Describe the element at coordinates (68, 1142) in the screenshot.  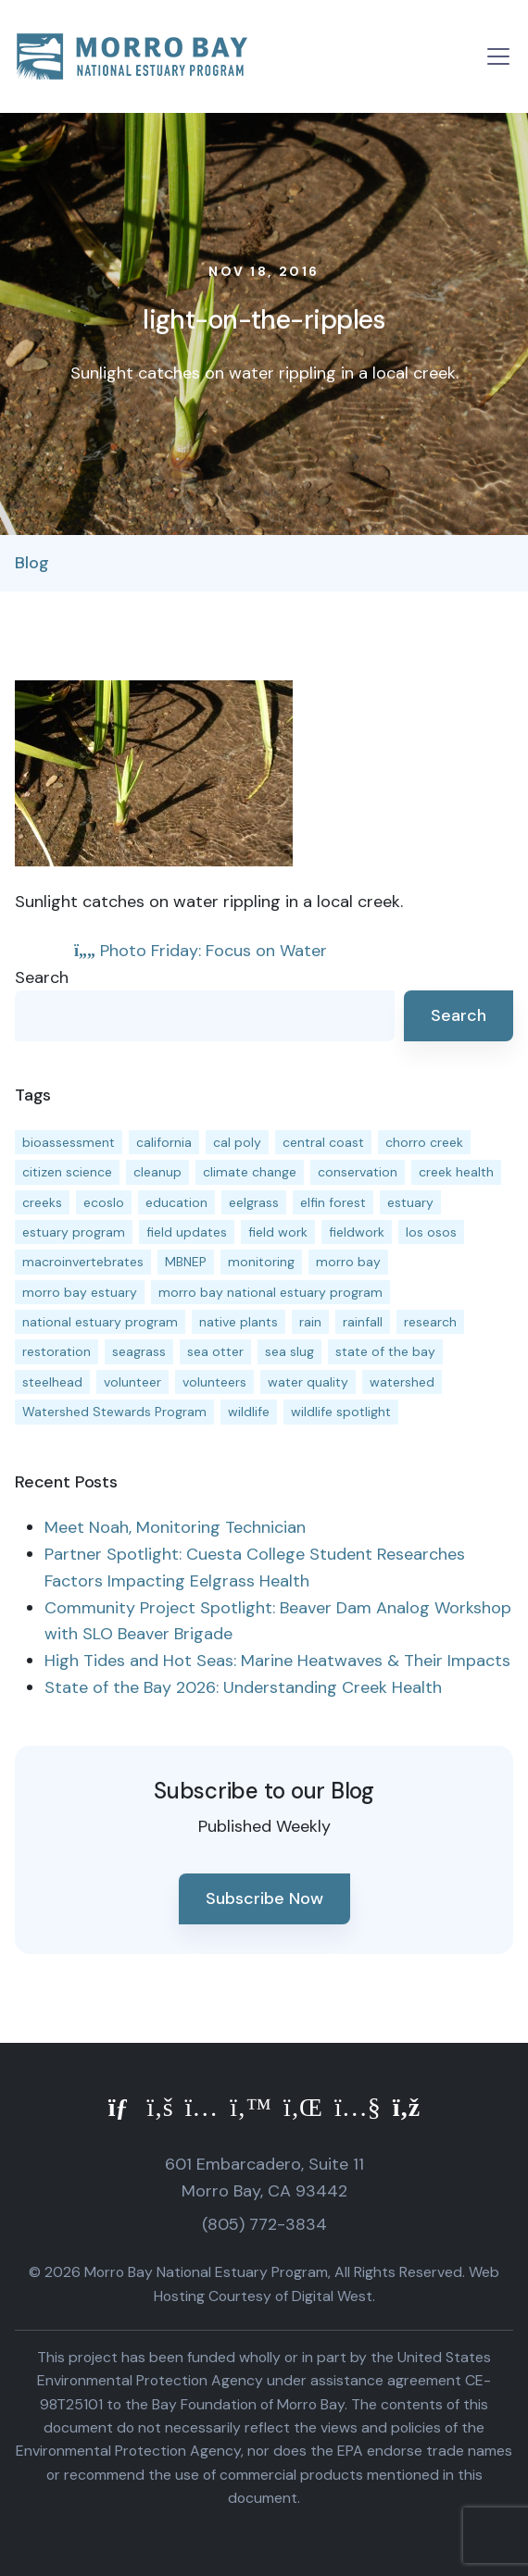
I see `bioassessment [bioassessment (27 items)]` at that location.